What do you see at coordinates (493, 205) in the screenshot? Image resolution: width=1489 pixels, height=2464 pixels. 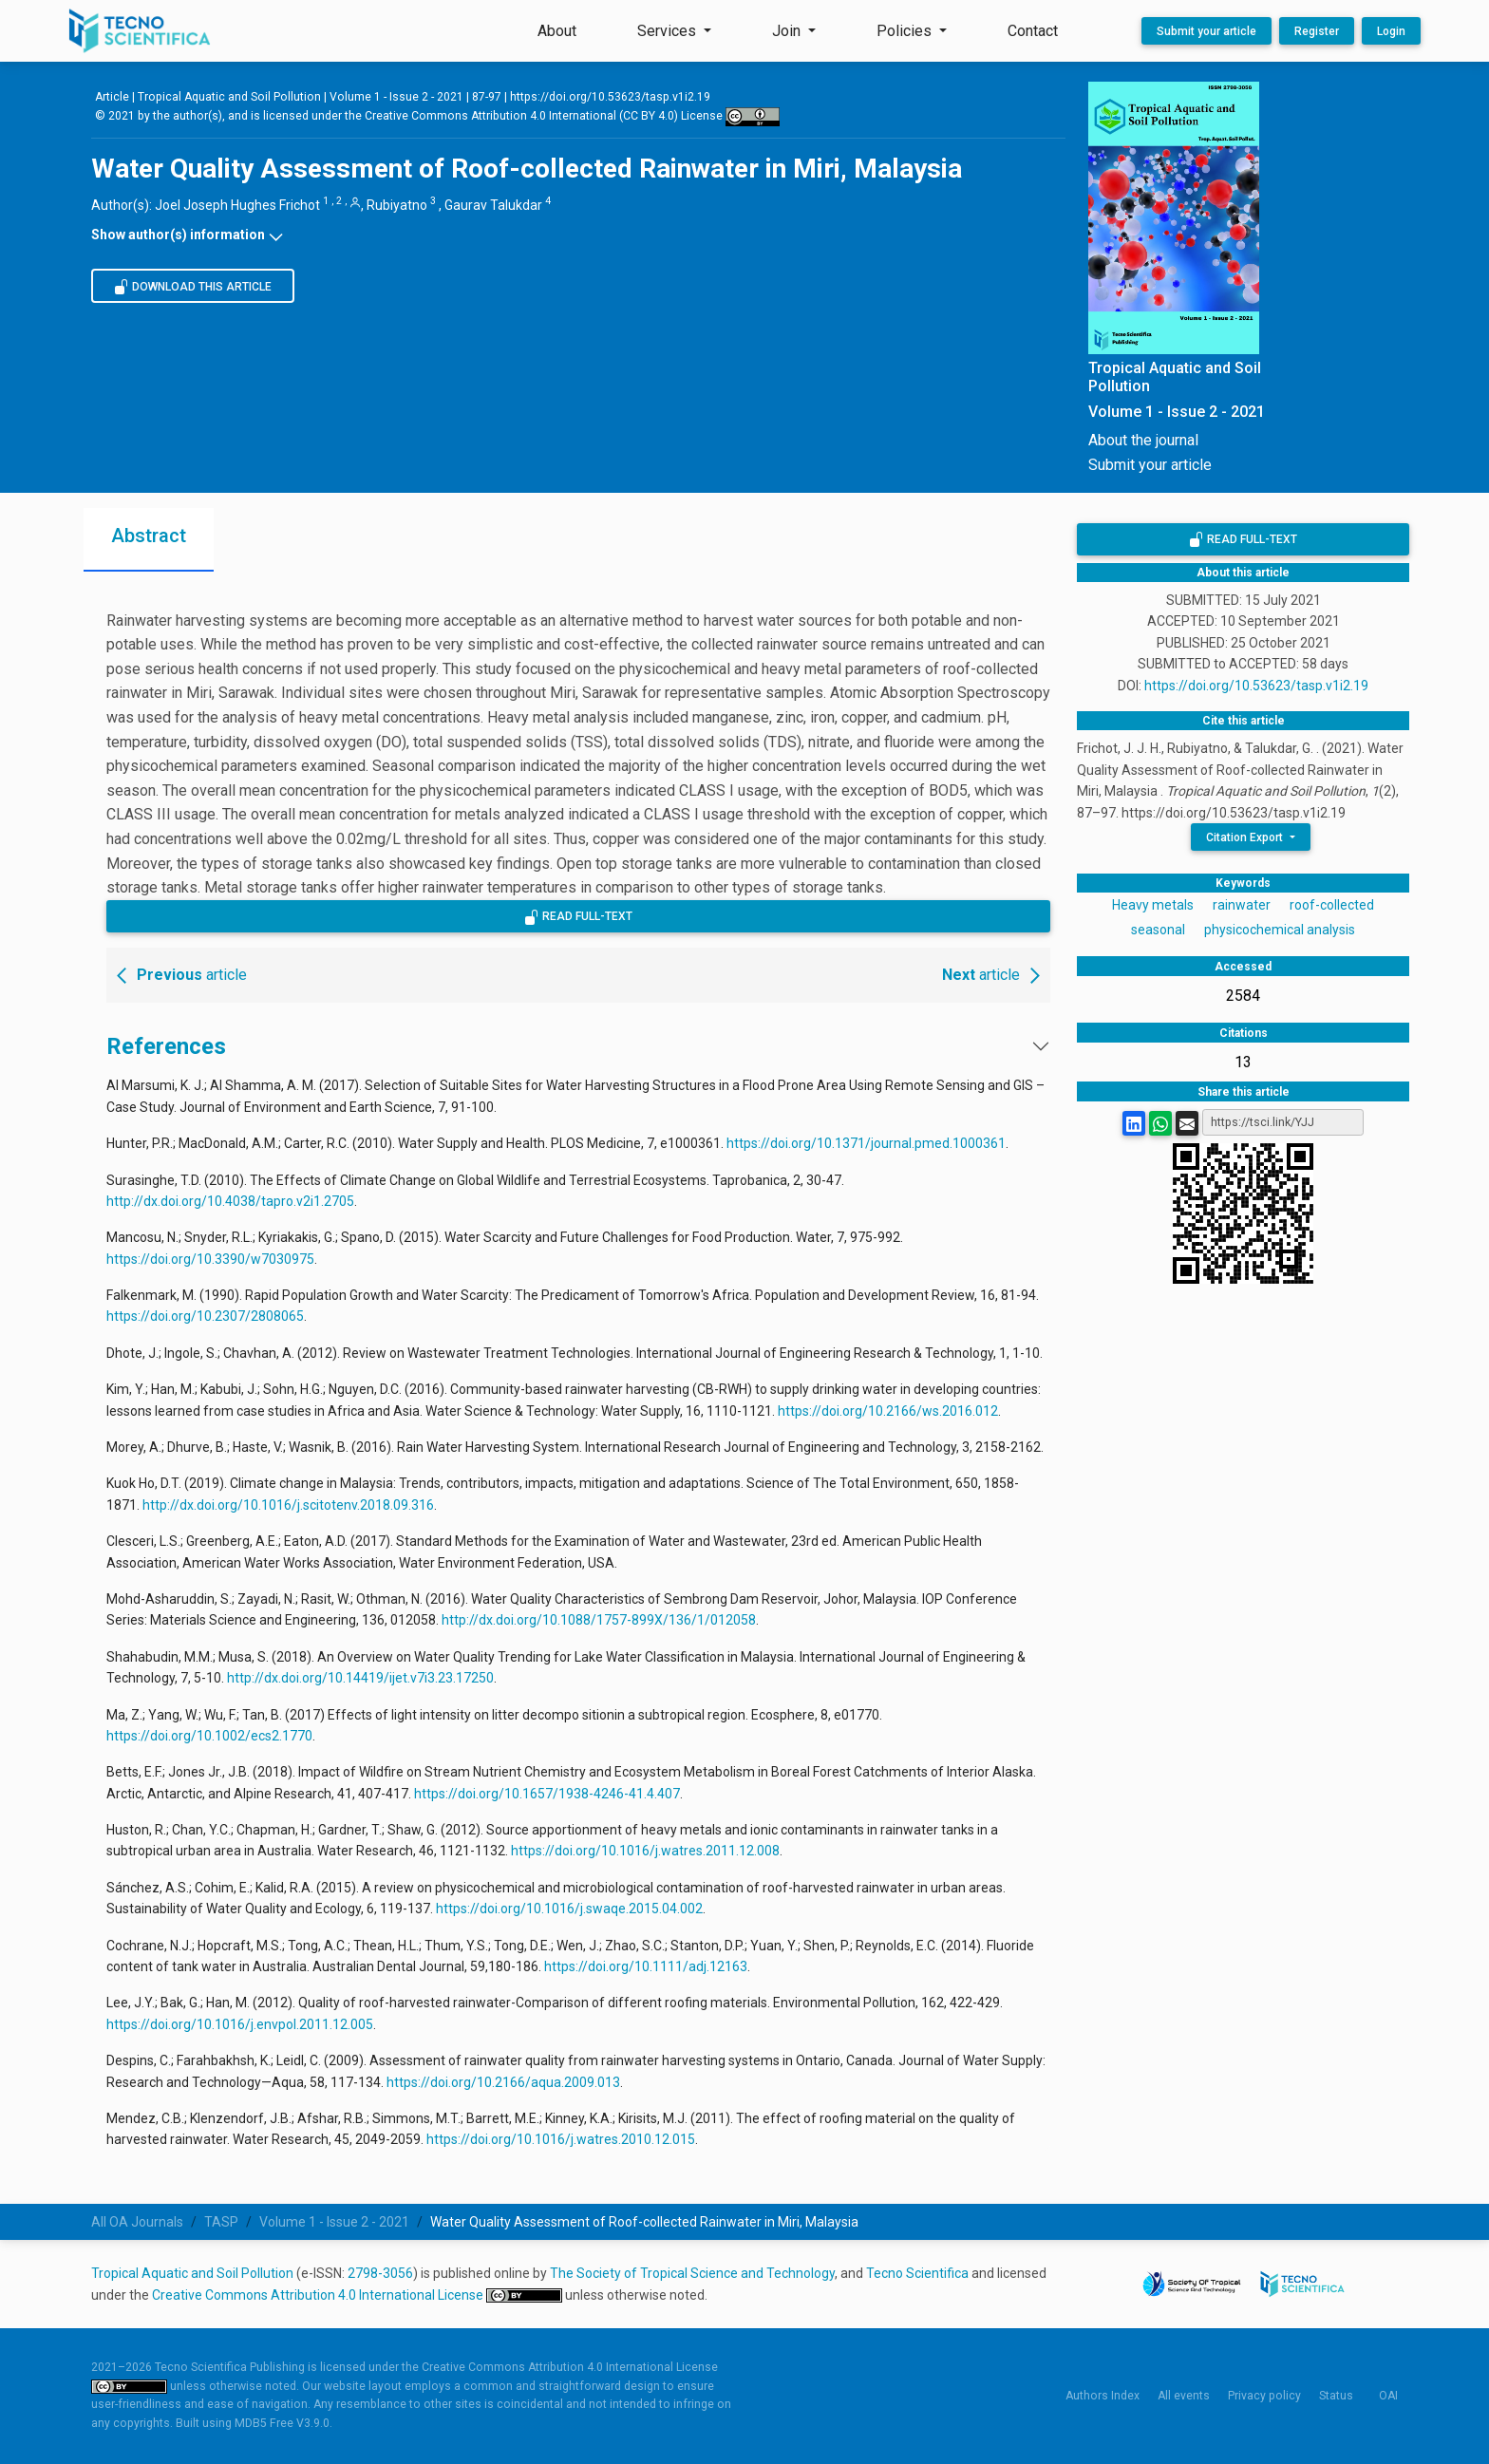 I see `Gaurav Talukdar` at bounding box center [493, 205].